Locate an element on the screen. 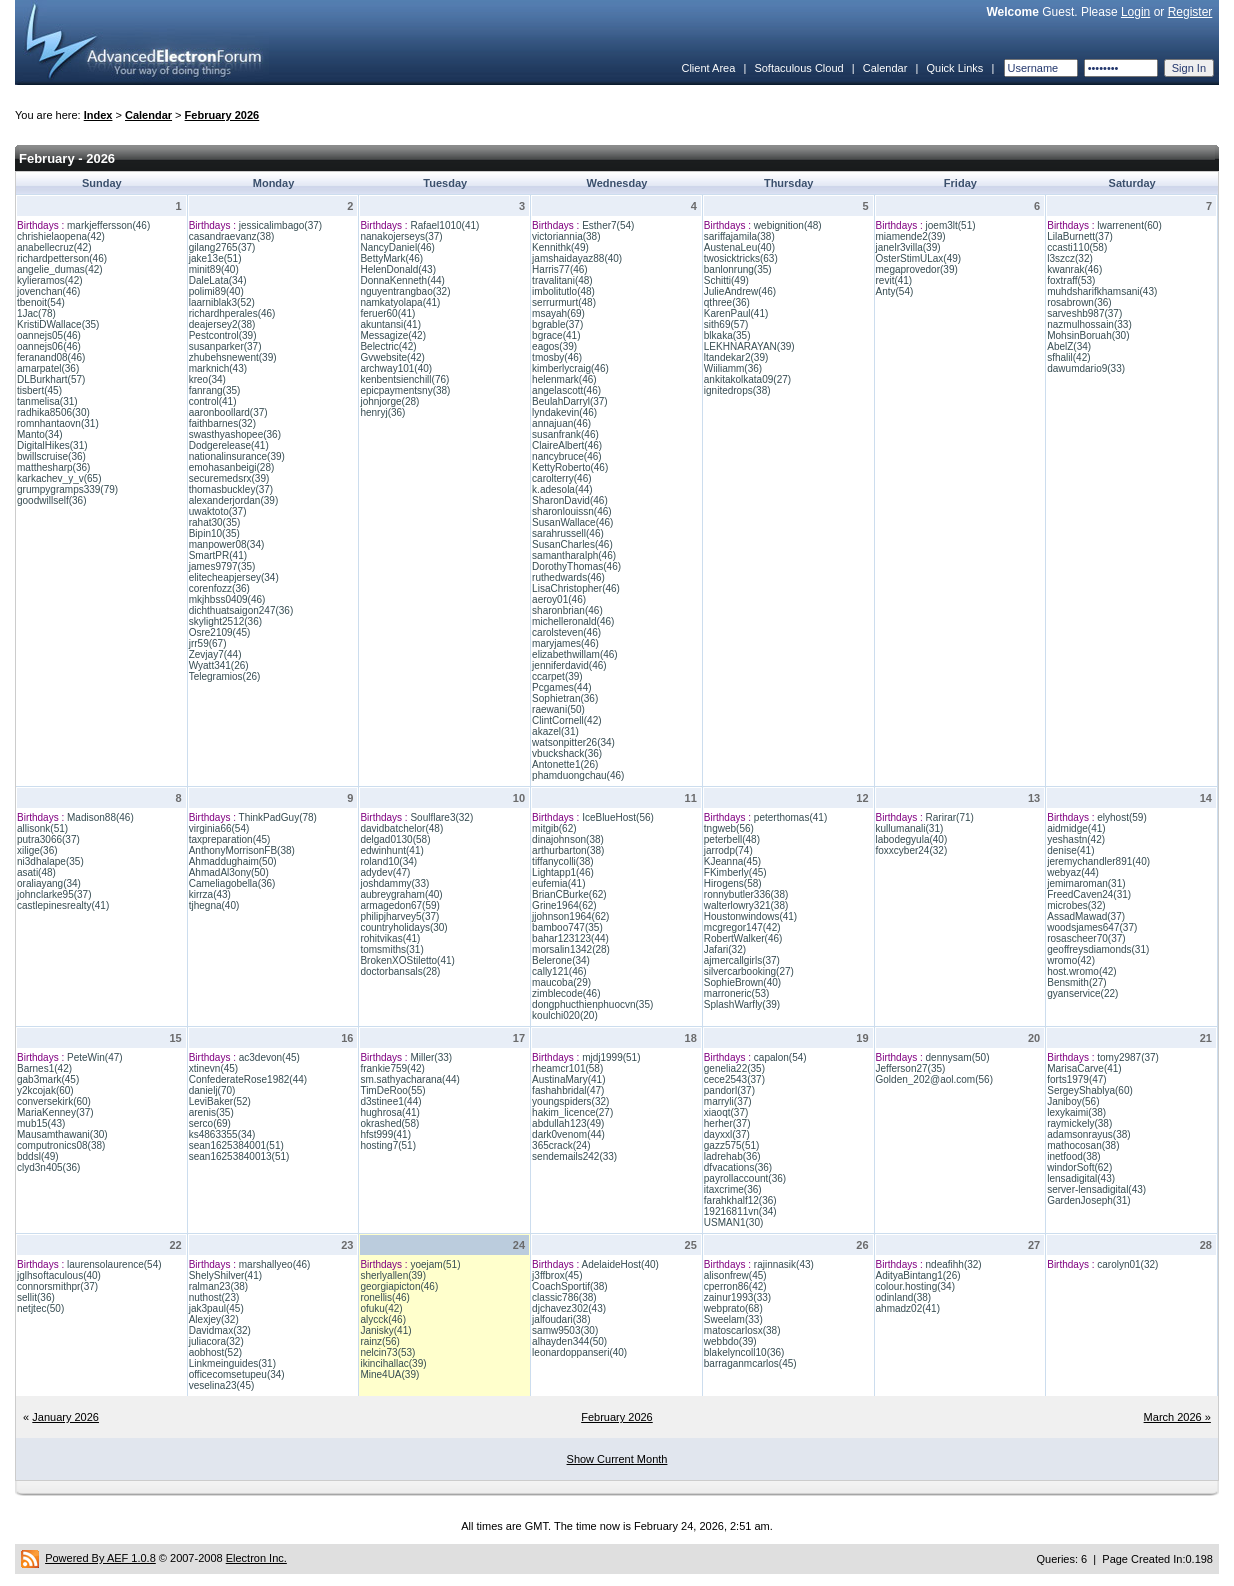  asati(48) is located at coordinates (36, 872).